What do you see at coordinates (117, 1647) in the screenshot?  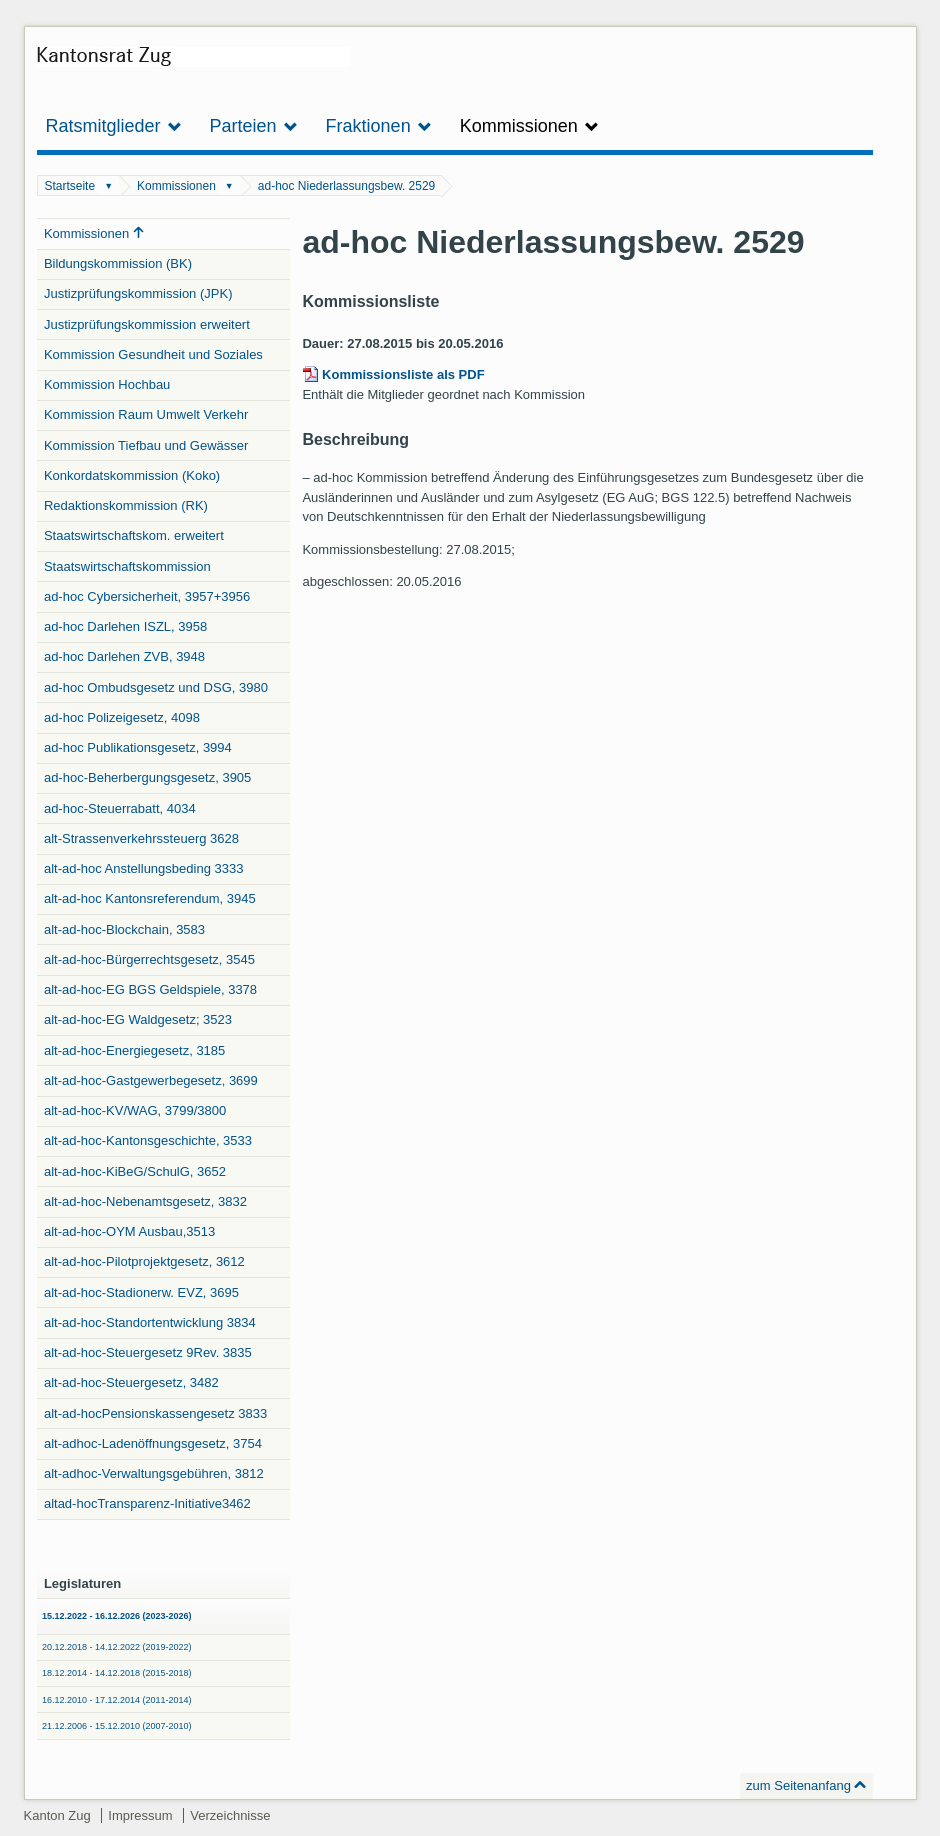 I see `20.12.2018 - 14.12.2022 (2019-2022)` at bounding box center [117, 1647].